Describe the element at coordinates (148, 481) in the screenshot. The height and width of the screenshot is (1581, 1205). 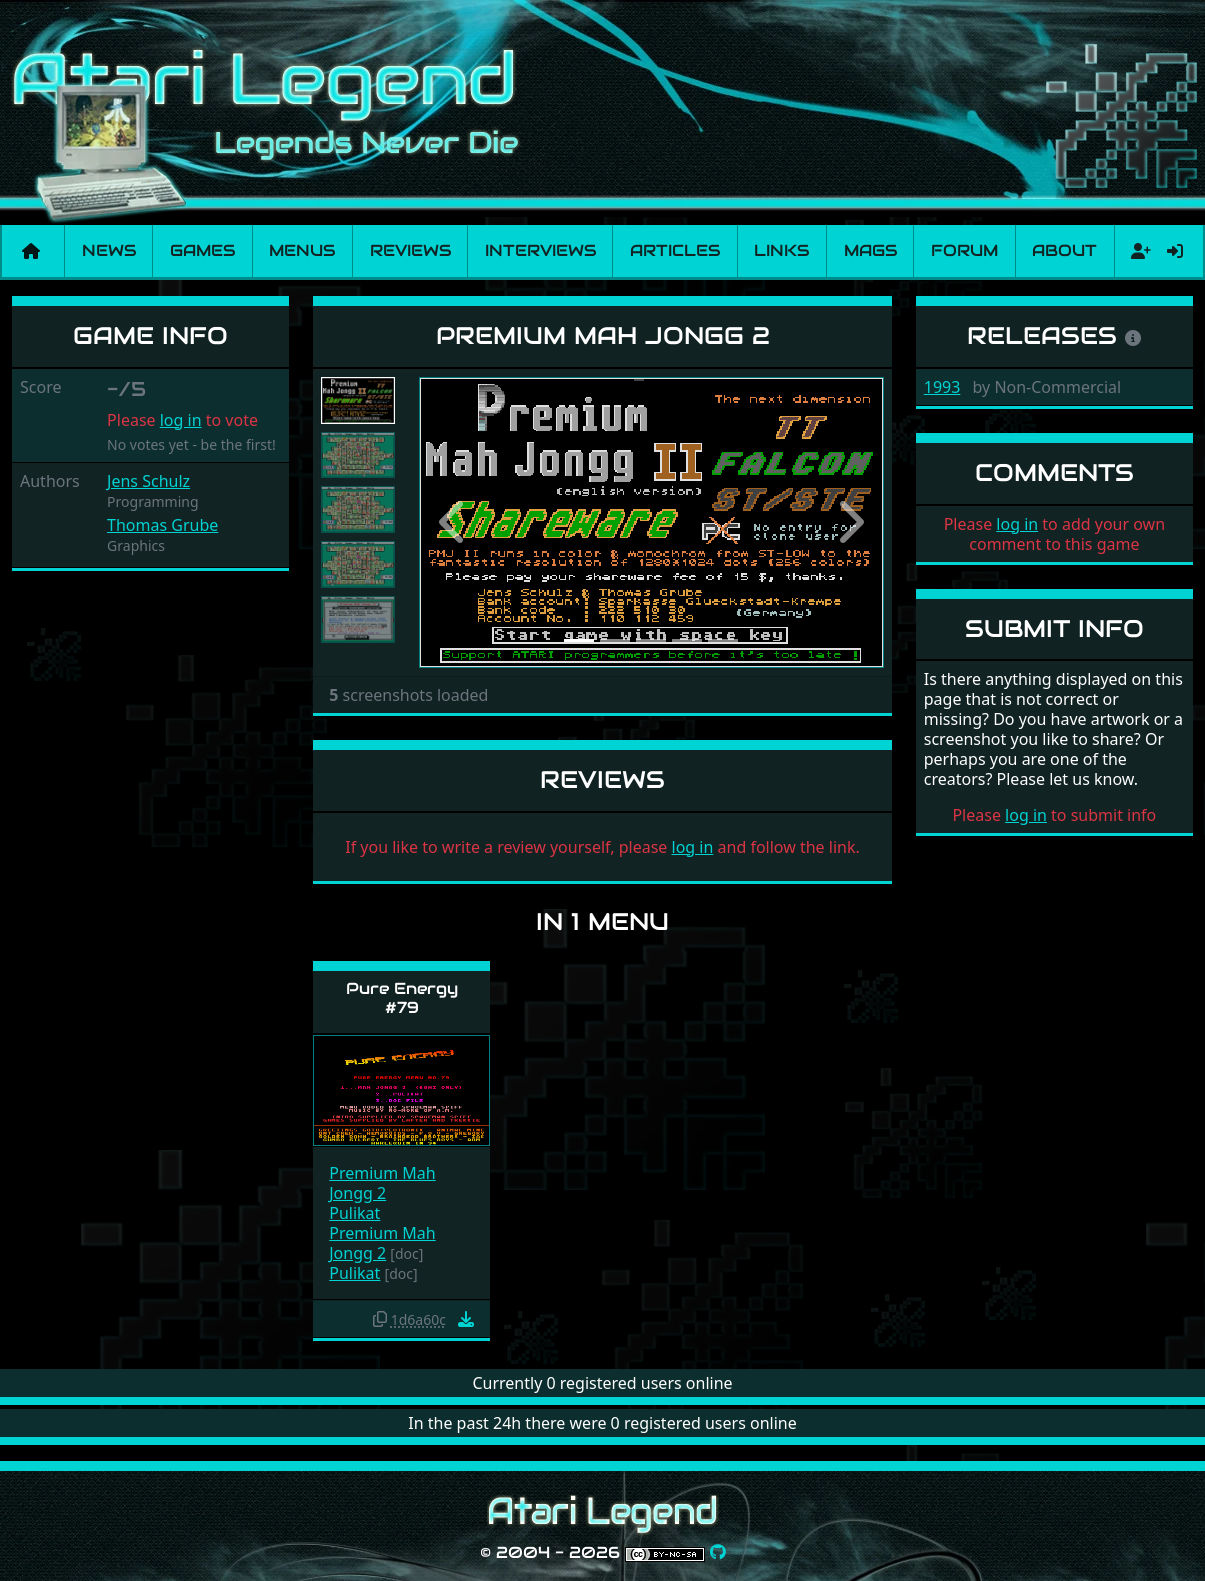
I see `Jens Schulz` at that location.